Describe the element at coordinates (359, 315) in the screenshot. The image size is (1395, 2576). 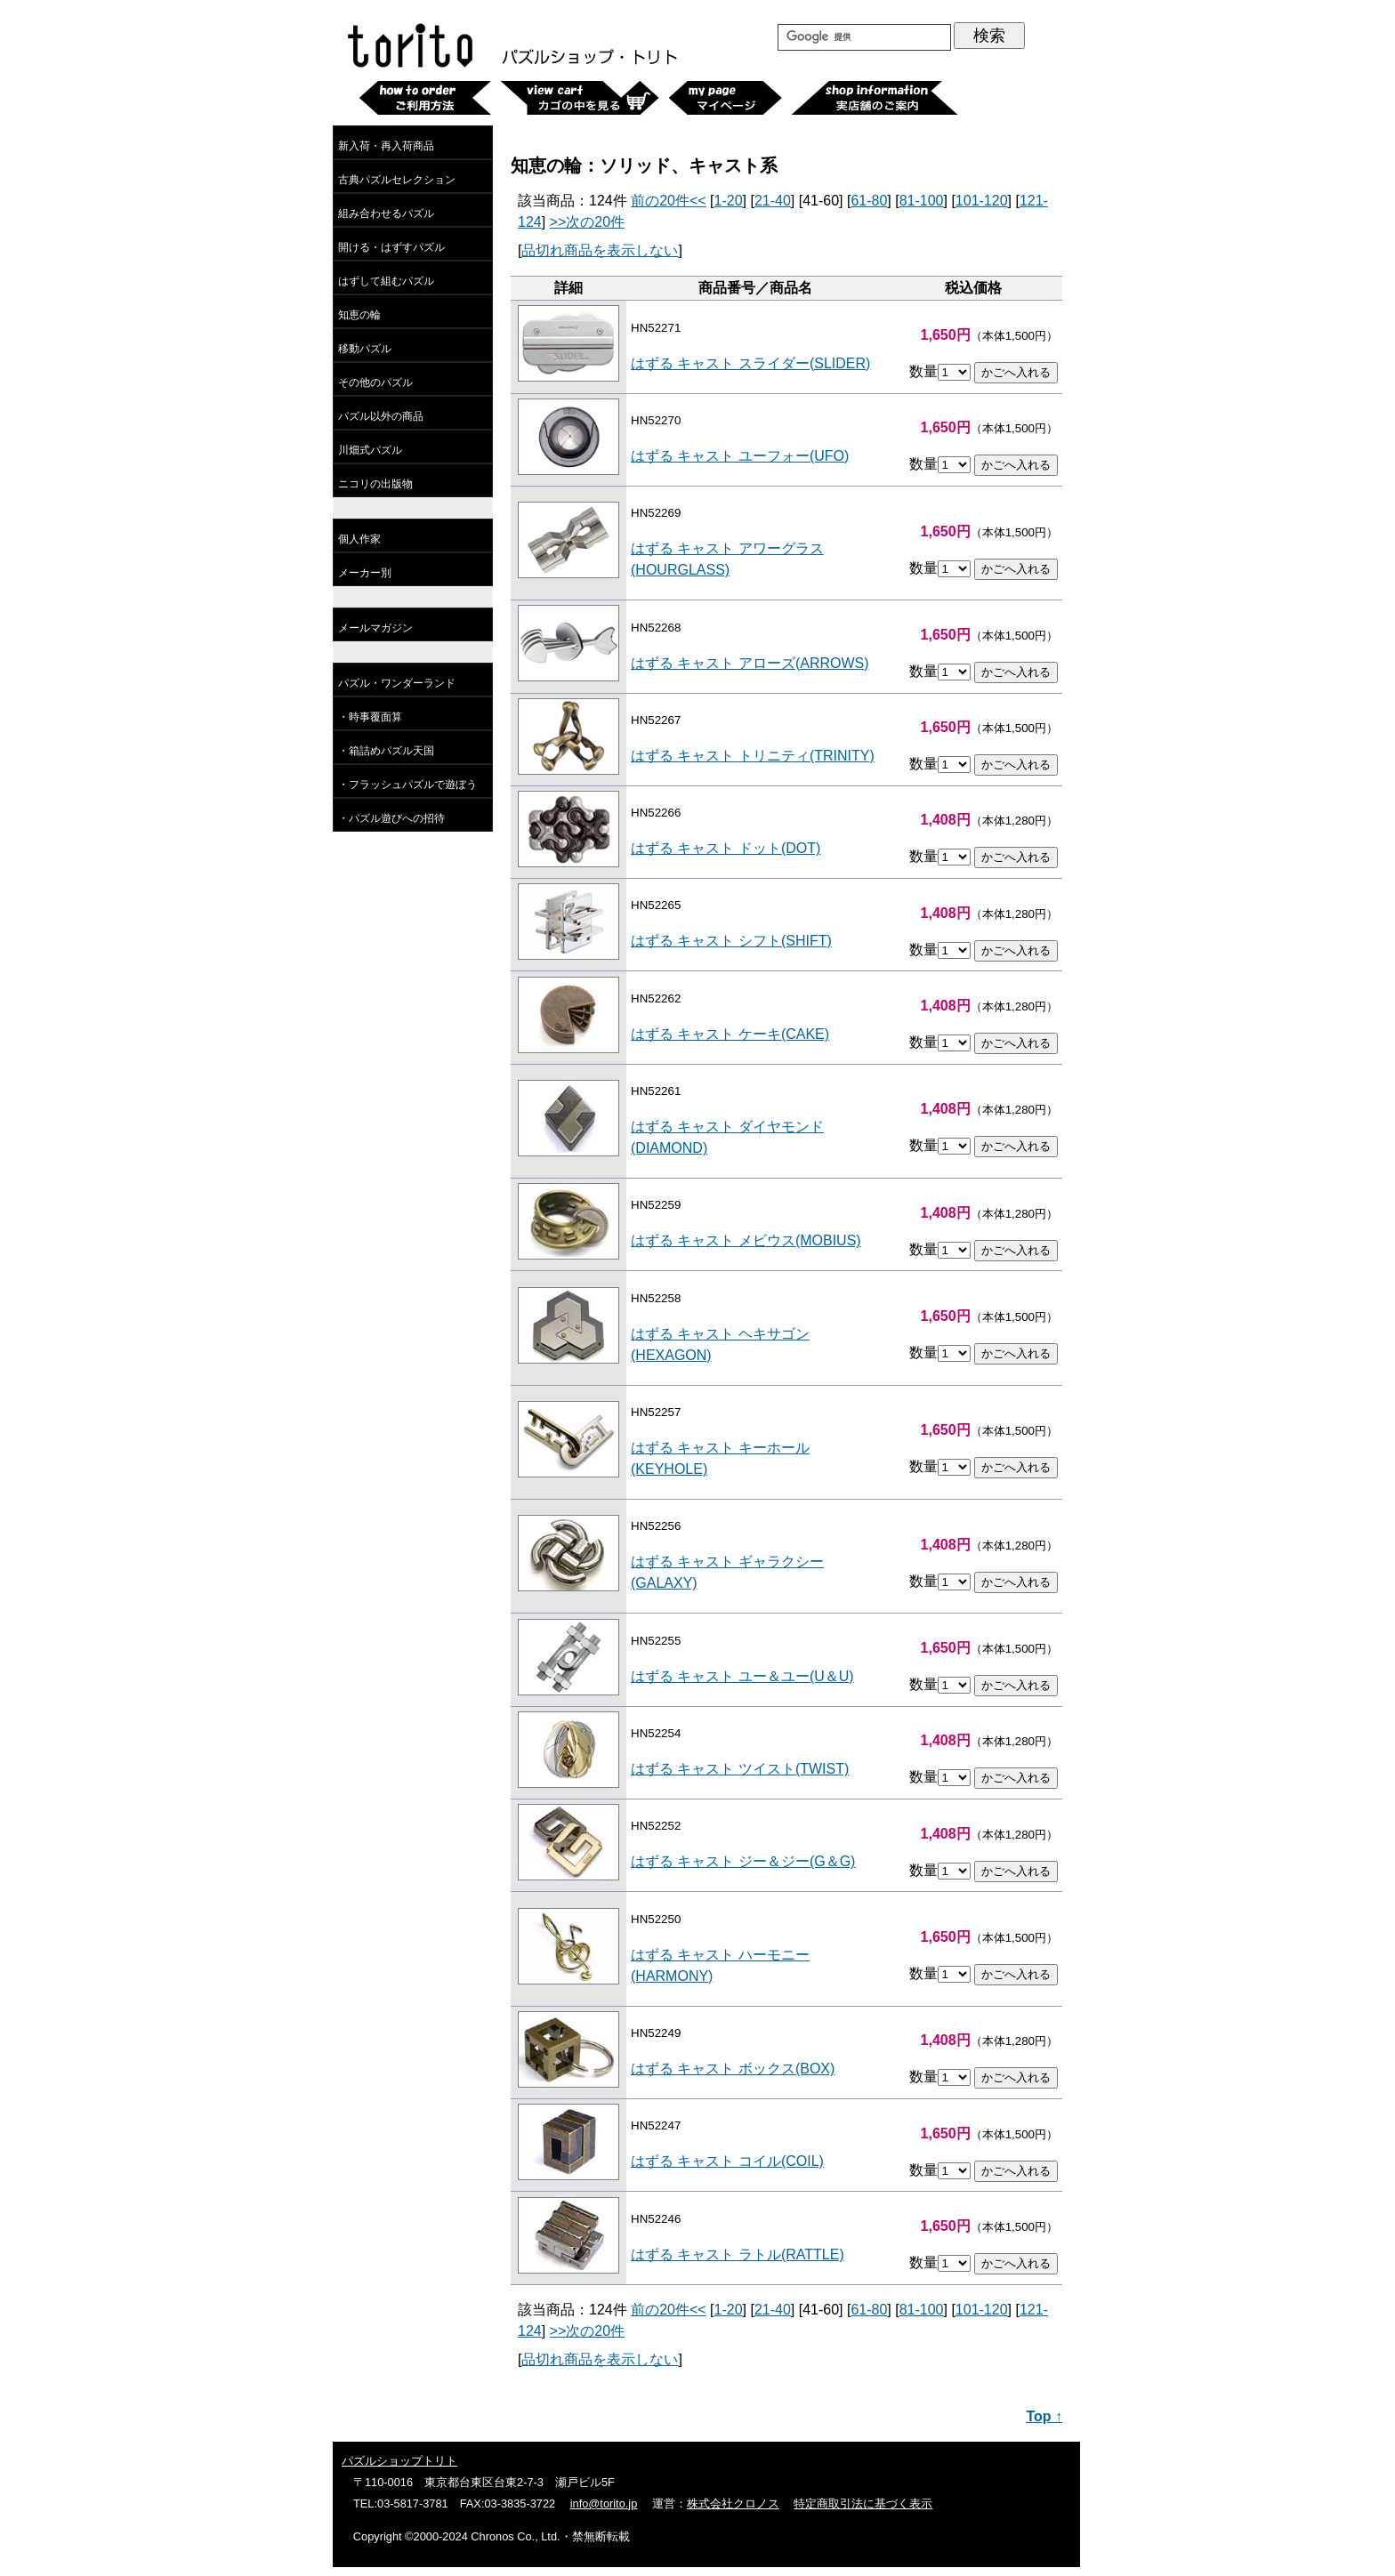
I see `知恵の輪` at that location.